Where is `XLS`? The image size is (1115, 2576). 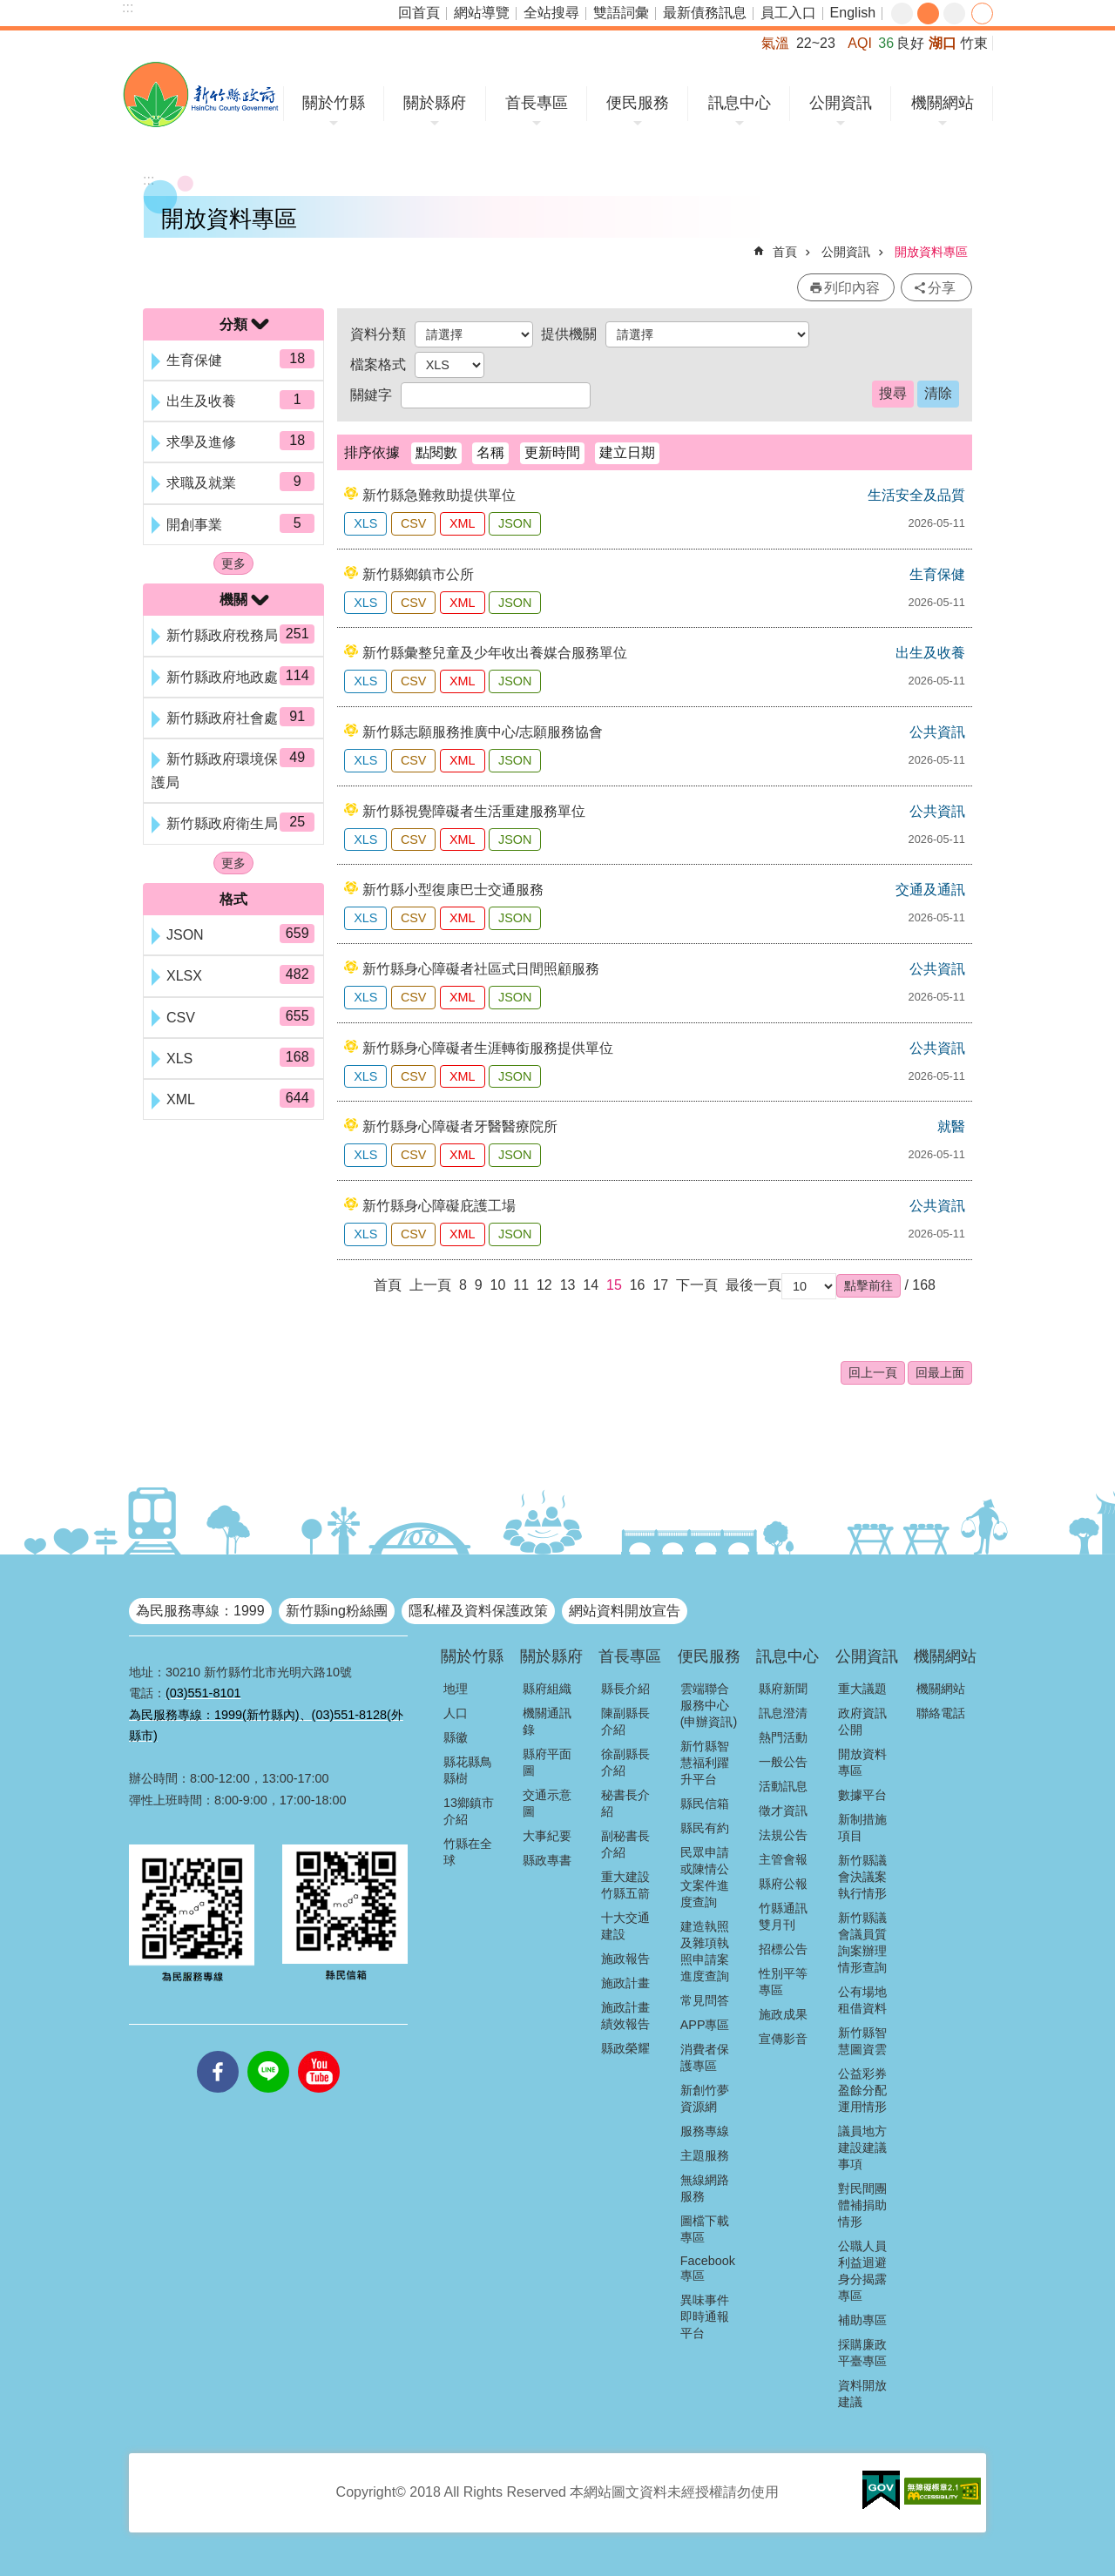 XLS is located at coordinates (365, 523).